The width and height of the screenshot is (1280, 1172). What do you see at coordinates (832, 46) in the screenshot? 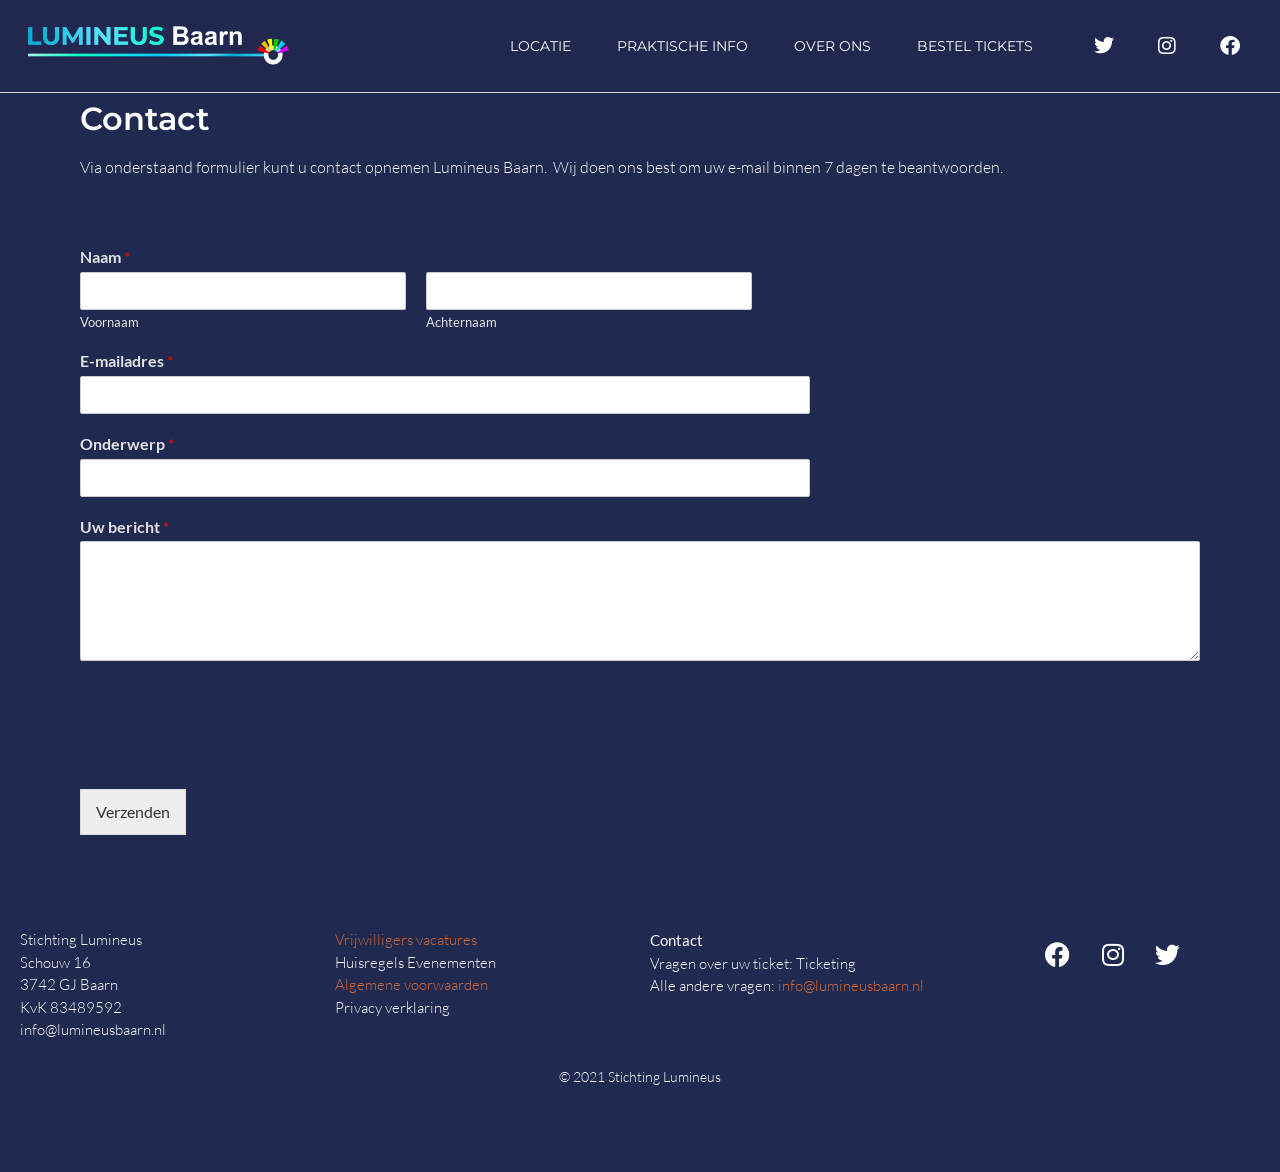
I see `Over ons` at bounding box center [832, 46].